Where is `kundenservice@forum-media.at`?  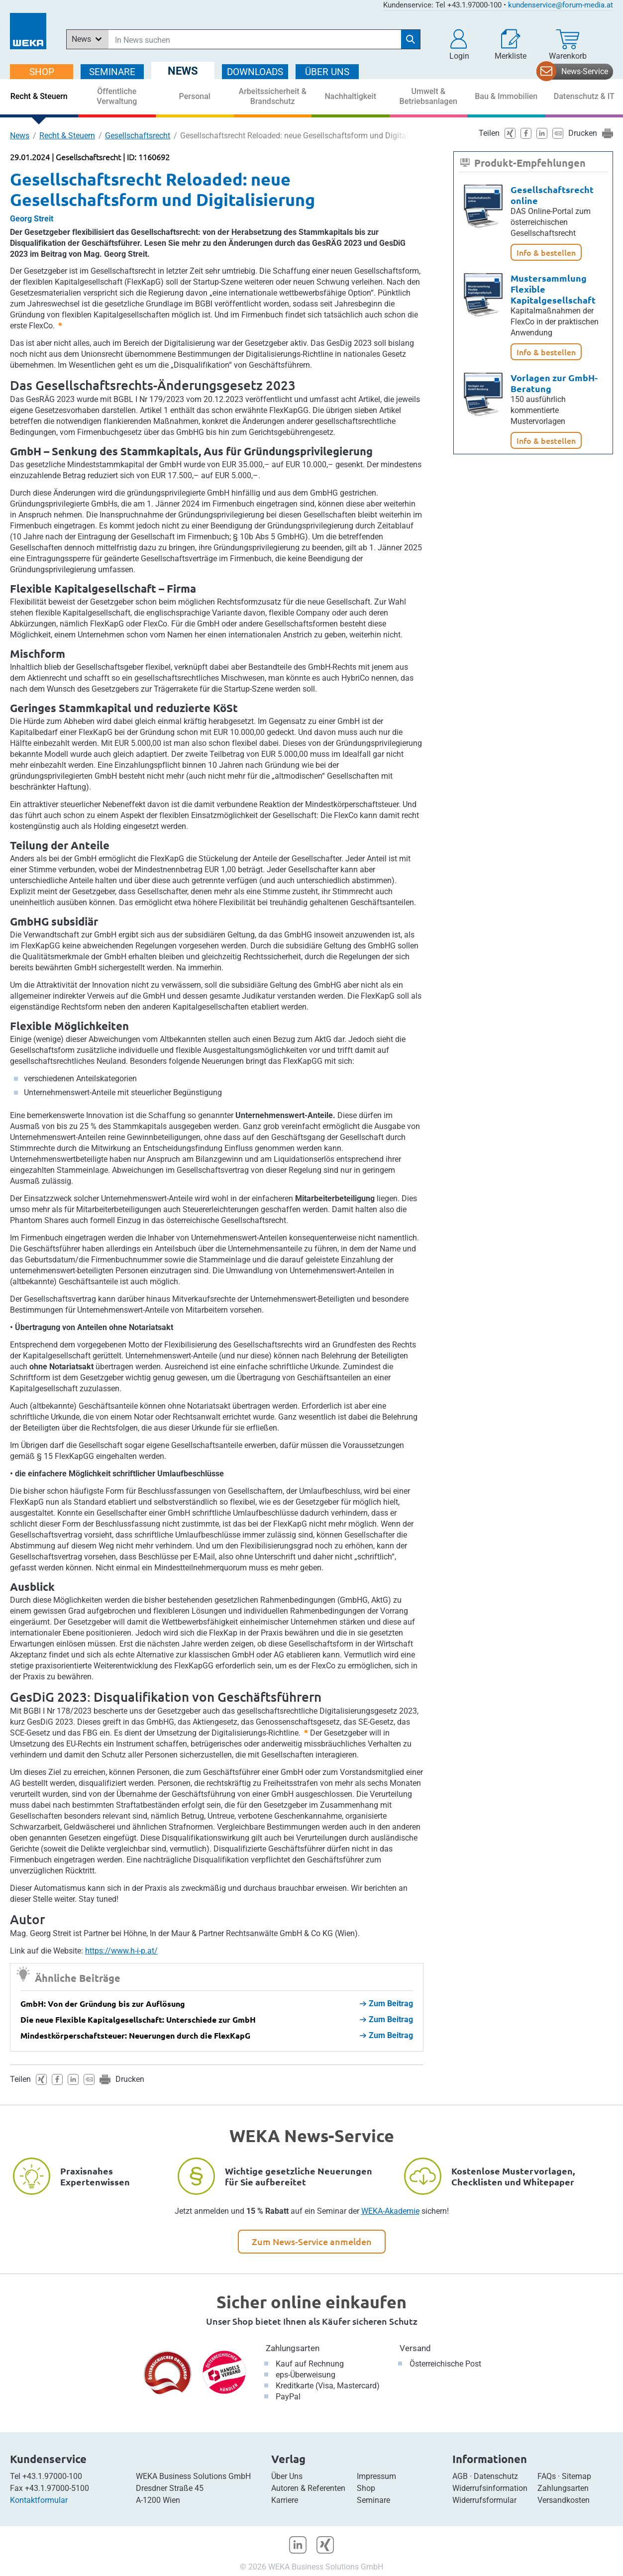 kundenservice@forum-media.at is located at coordinates (560, 4).